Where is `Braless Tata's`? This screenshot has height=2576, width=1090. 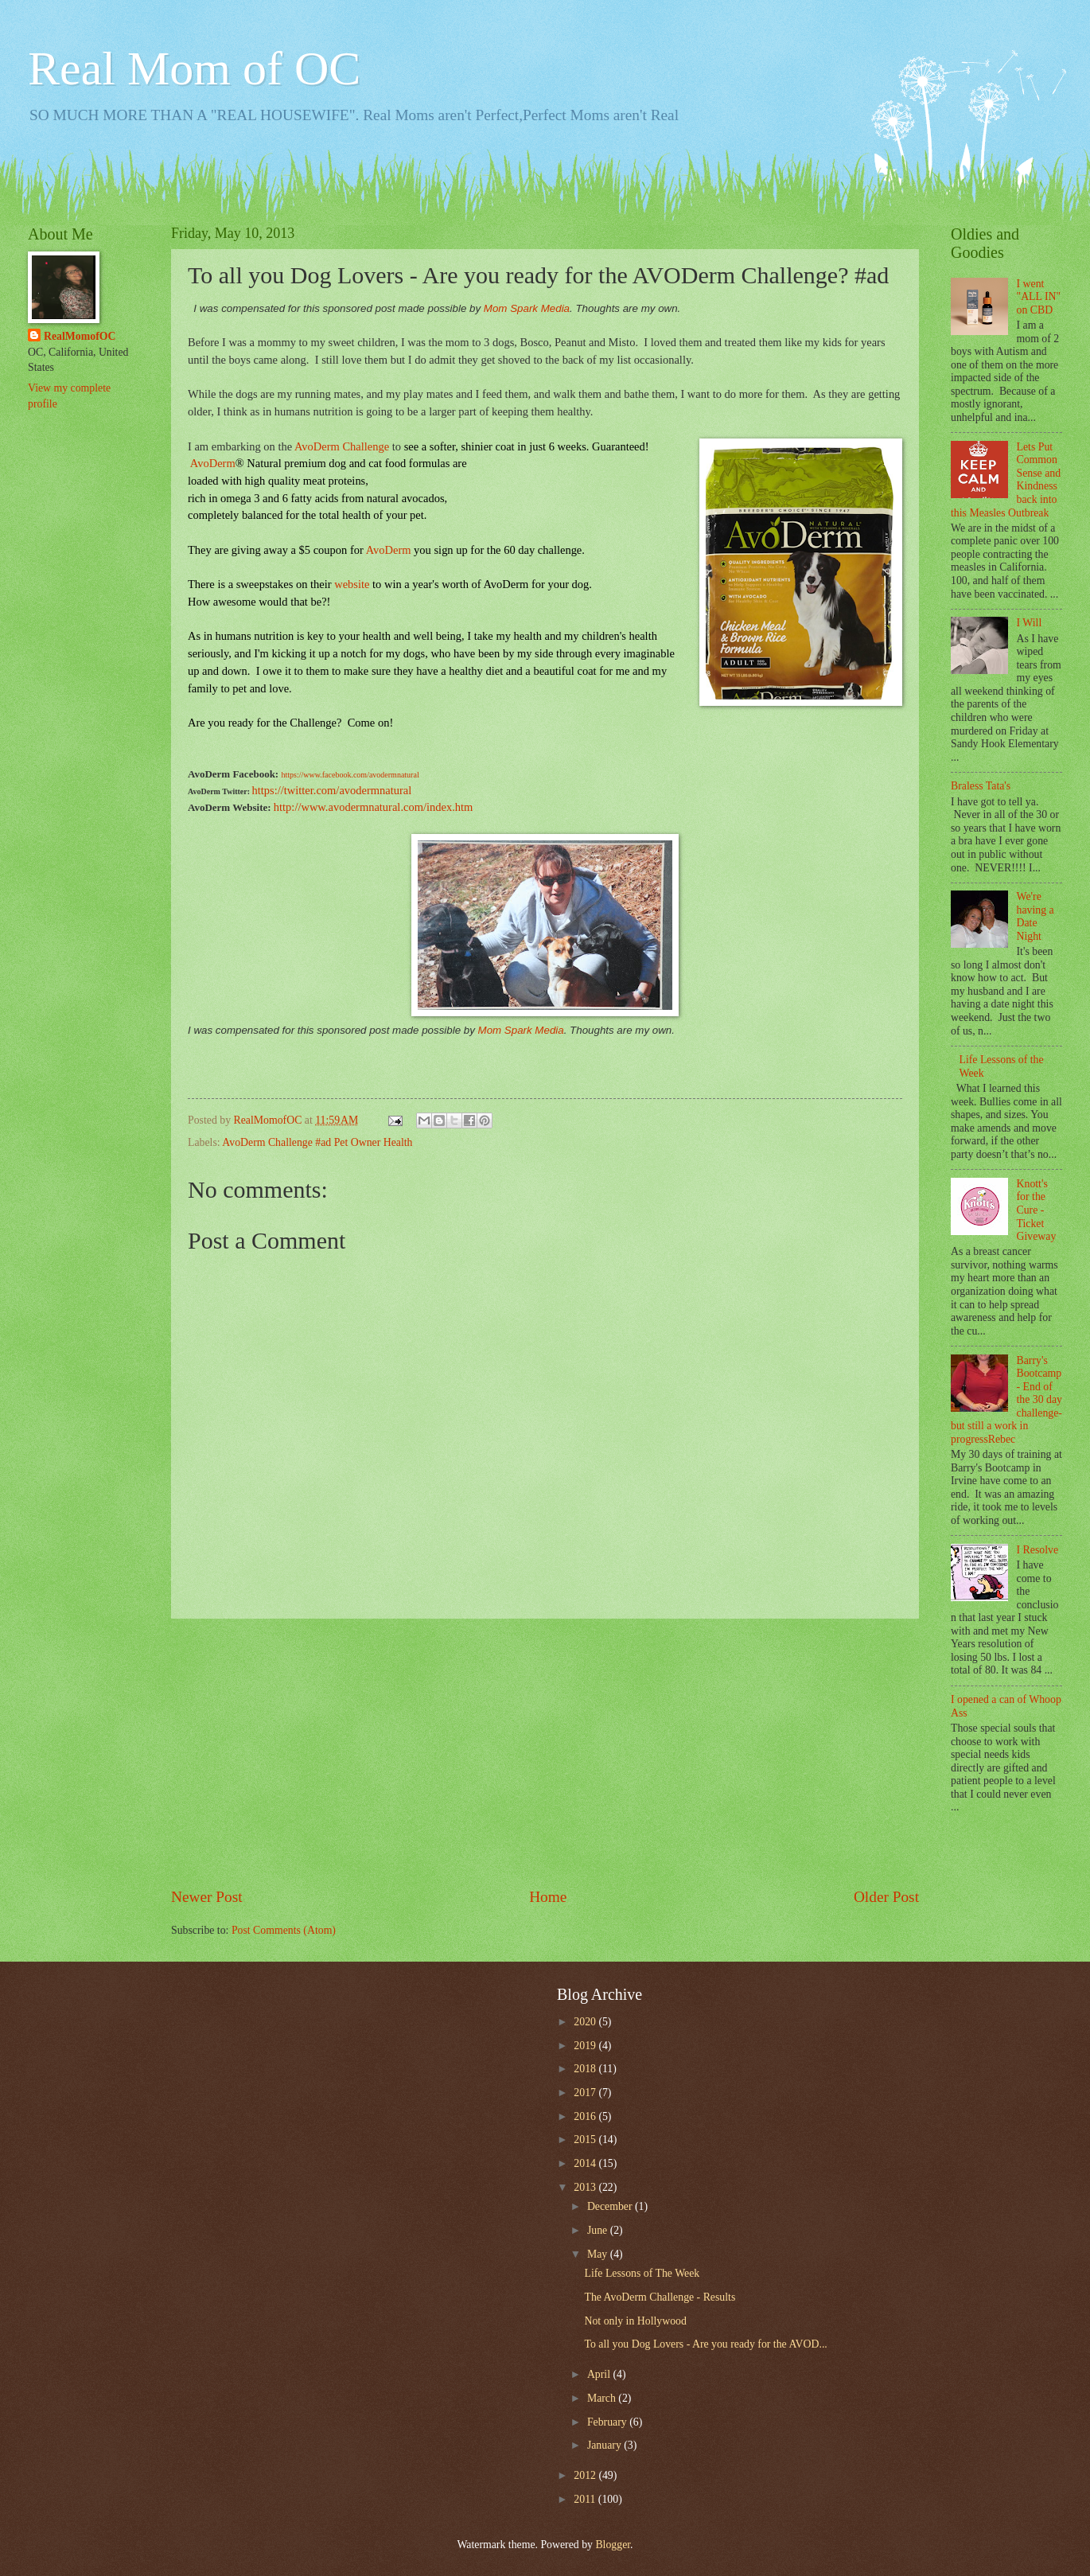 Braless Tata's is located at coordinates (980, 786).